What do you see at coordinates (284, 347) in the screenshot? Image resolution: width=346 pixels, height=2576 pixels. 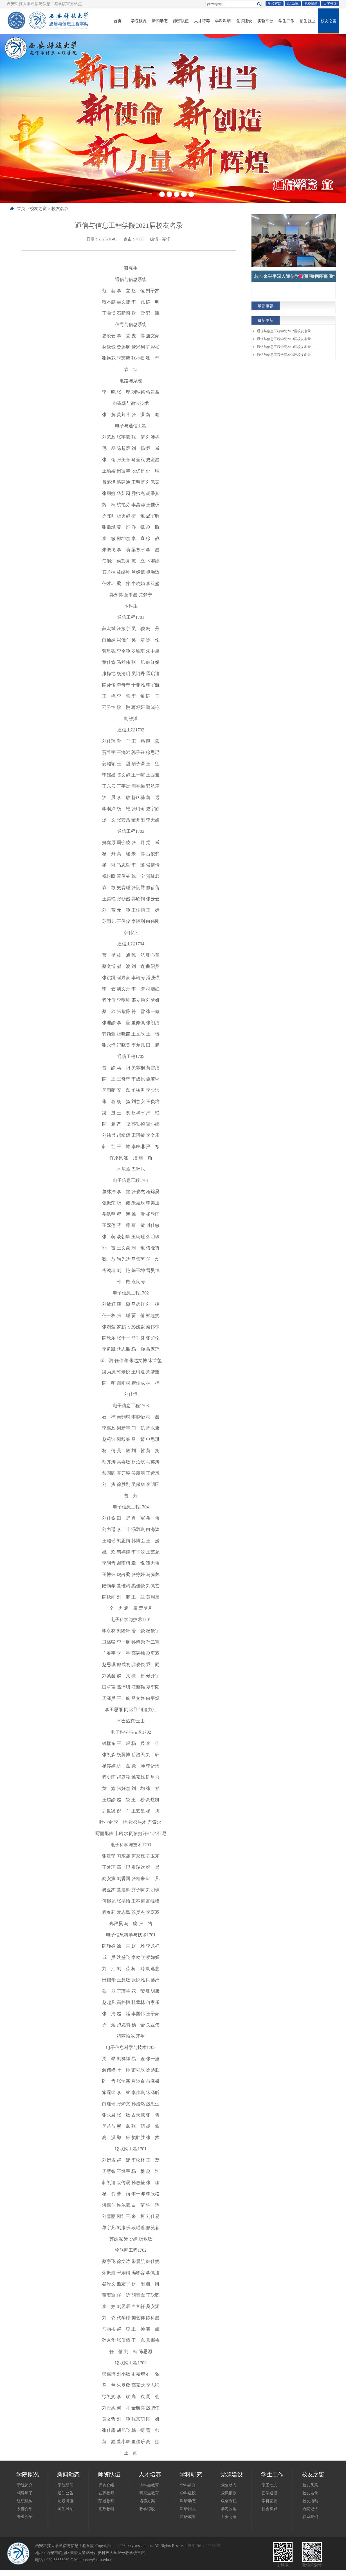 I see `通信与信息工程学院2004届校友名录` at bounding box center [284, 347].